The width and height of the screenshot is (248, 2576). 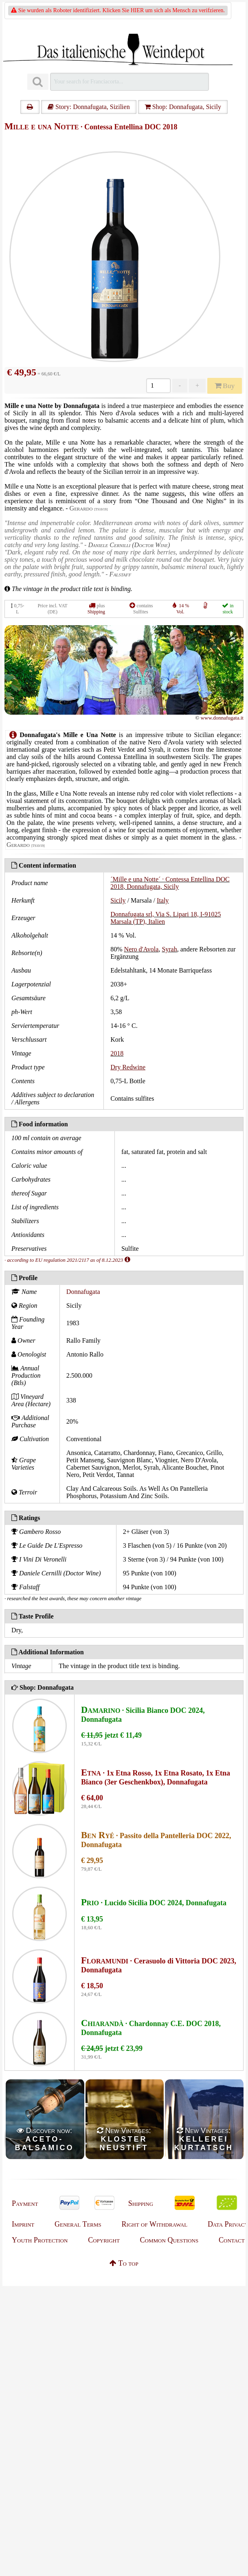 I want to click on To top, so click(x=124, y=2263).